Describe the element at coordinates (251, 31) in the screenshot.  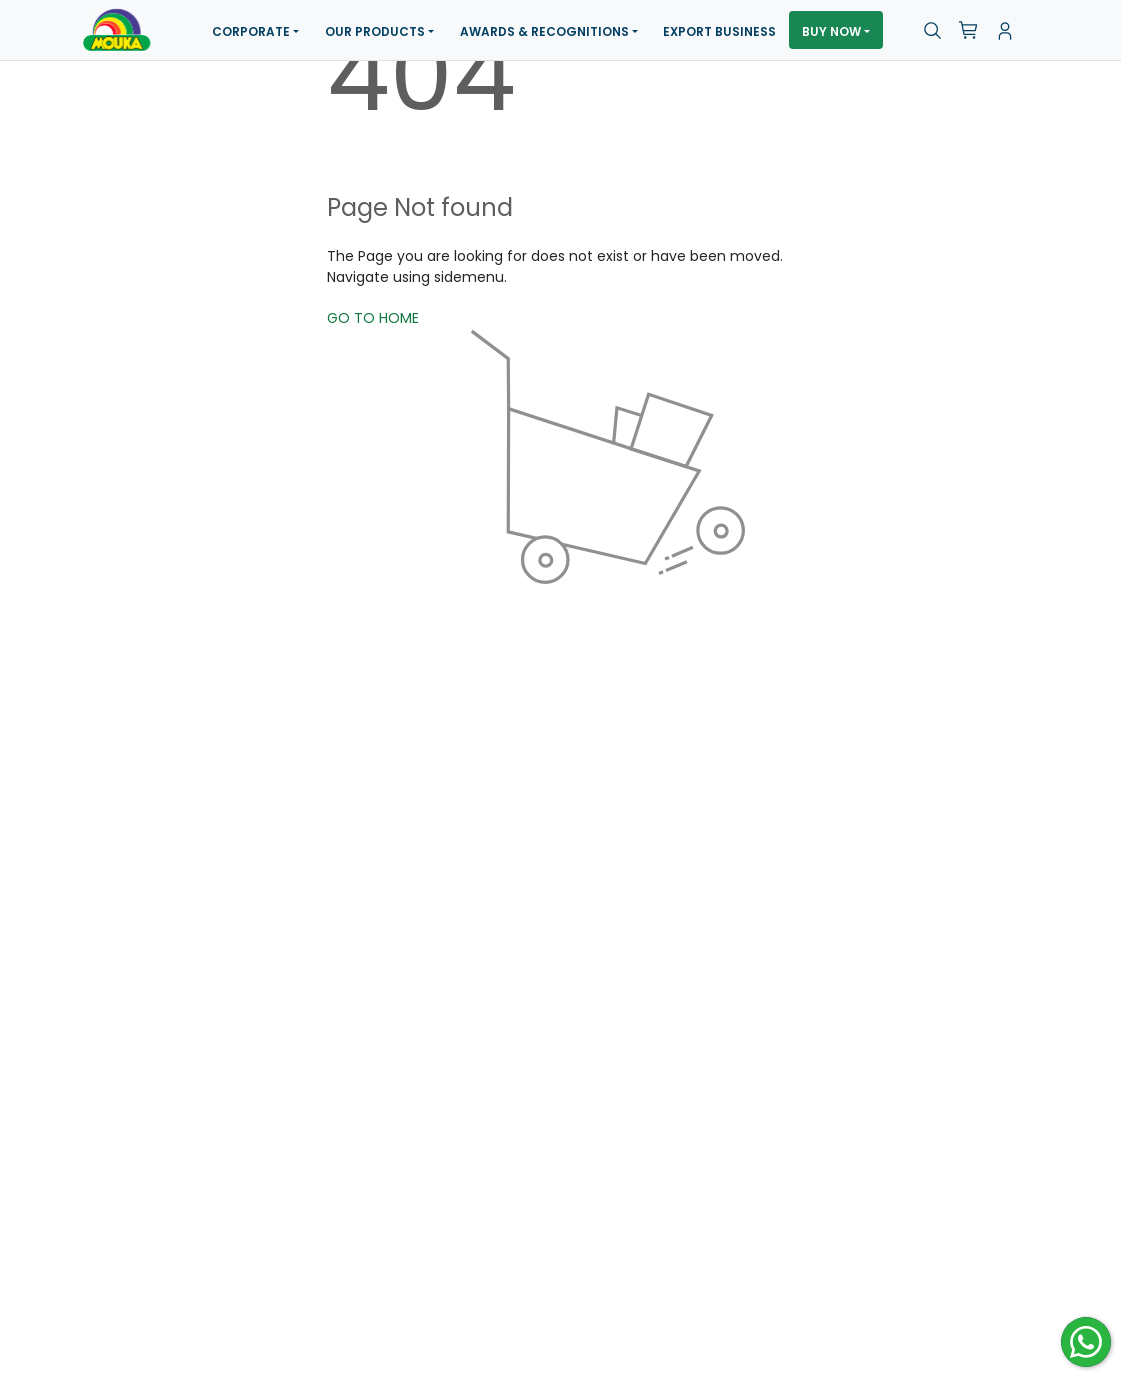
I see `Corporate [button]` at that location.